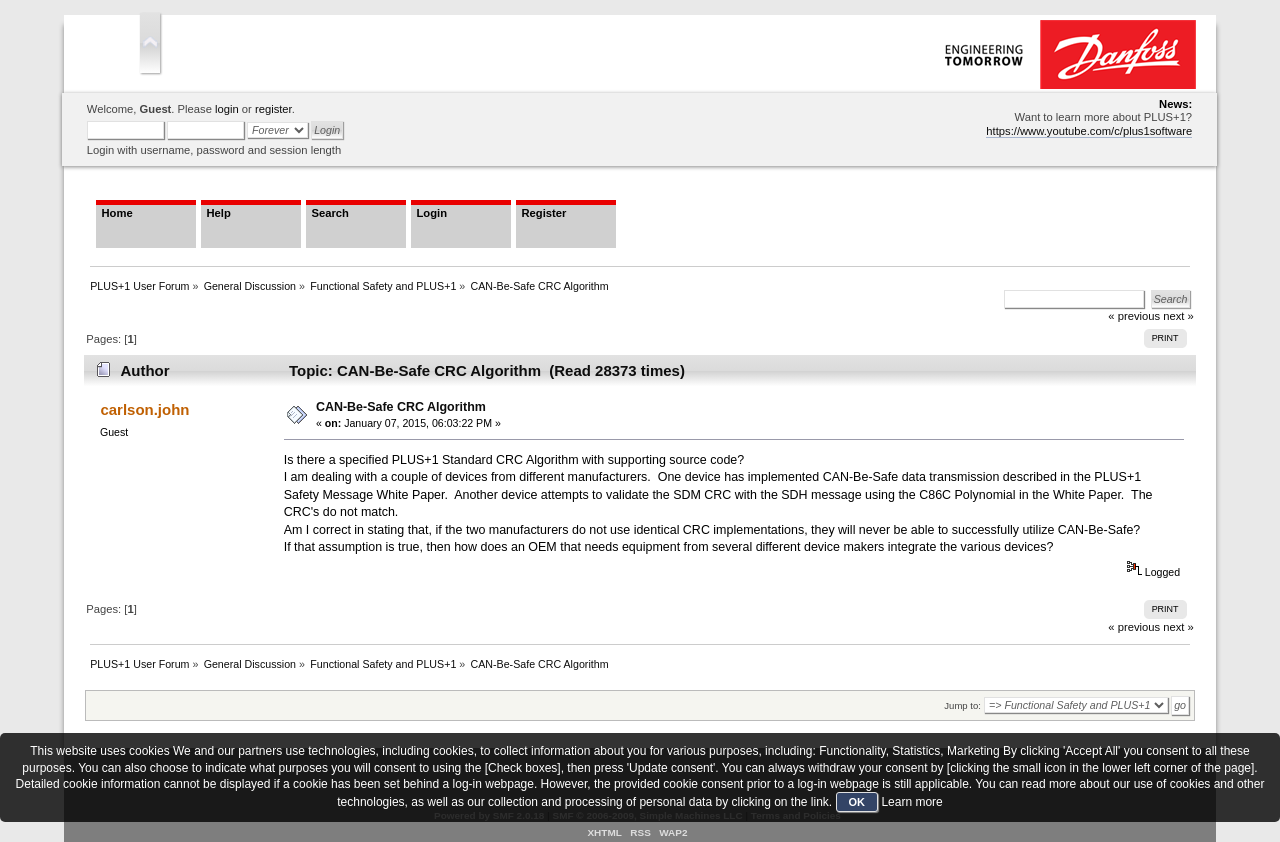 This screenshot has width=1280, height=842. What do you see at coordinates (401, 407) in the screenshot?
I see `CAN-Be-Safe CRC Algorithm` at bounding box center [401, 407].